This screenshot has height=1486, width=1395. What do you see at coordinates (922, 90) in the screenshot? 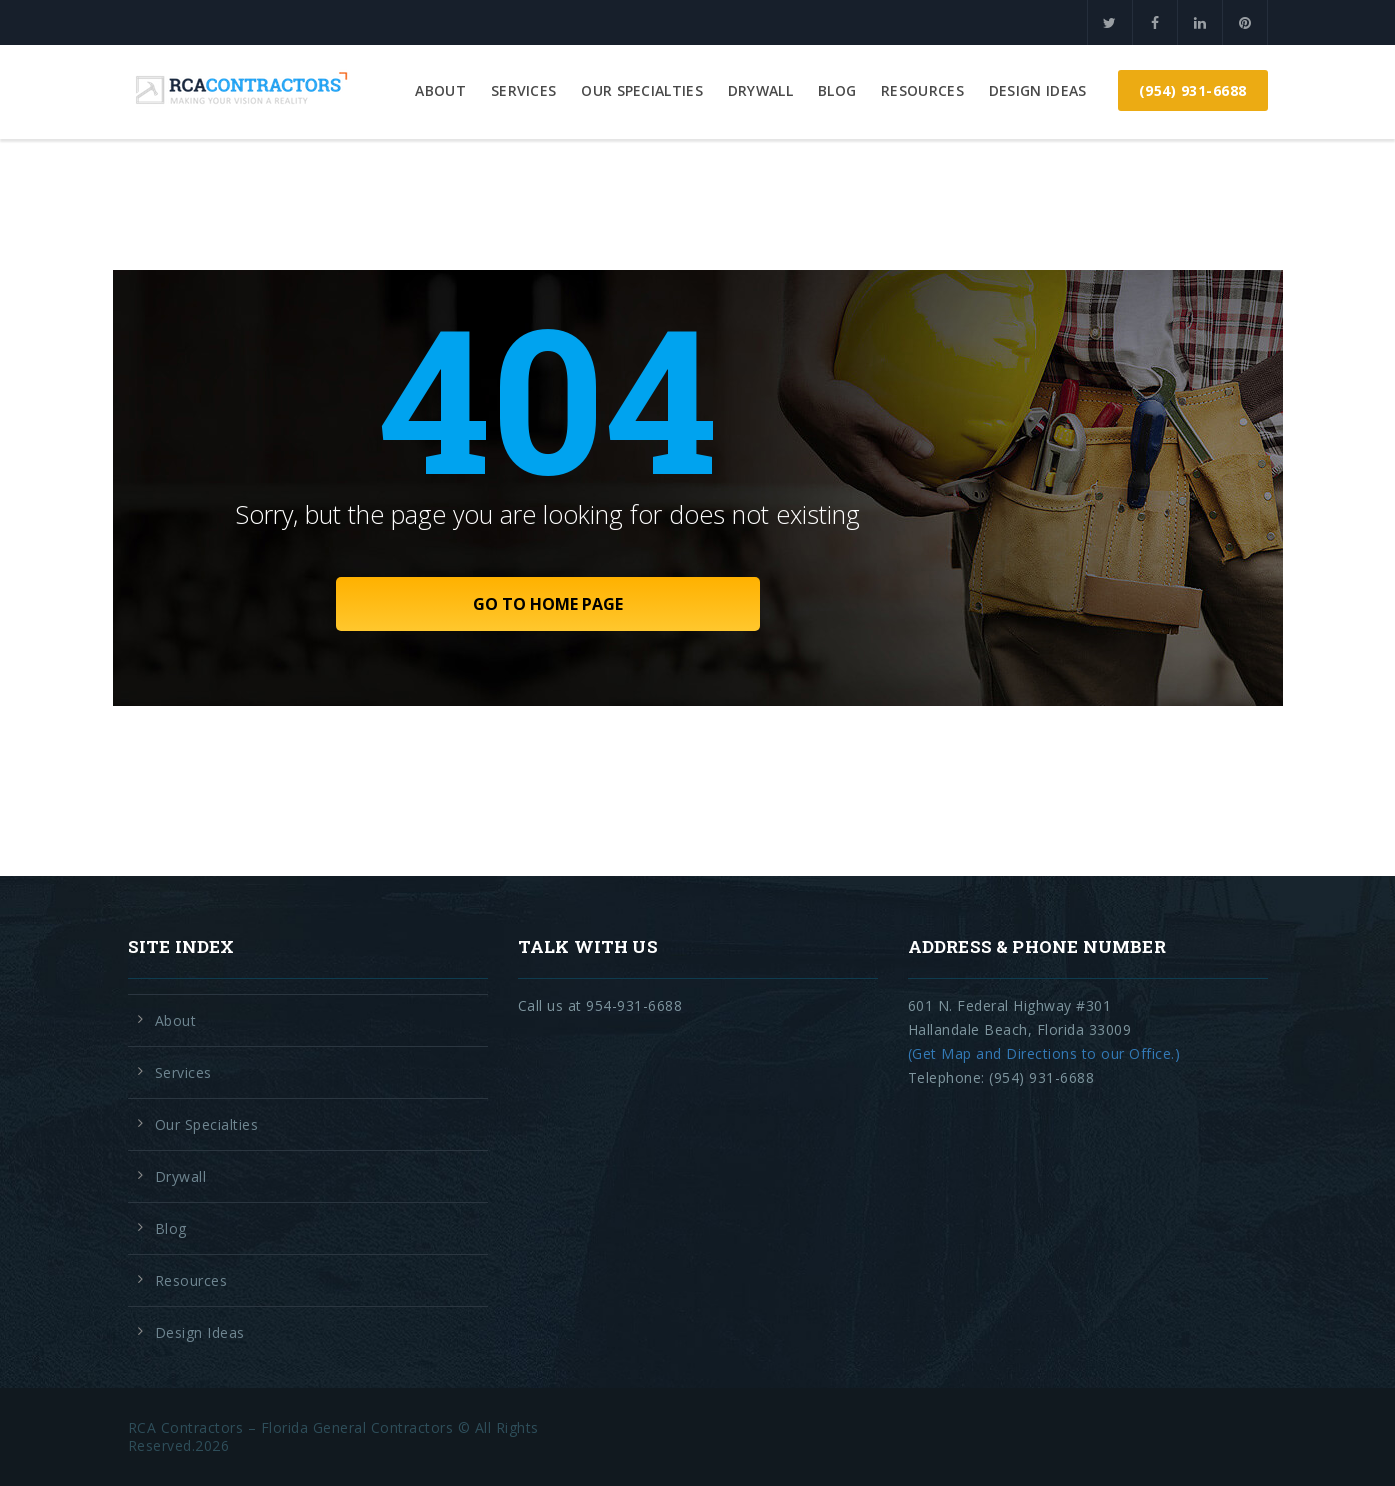
I see `Resources` at bounding box center [922, 90].